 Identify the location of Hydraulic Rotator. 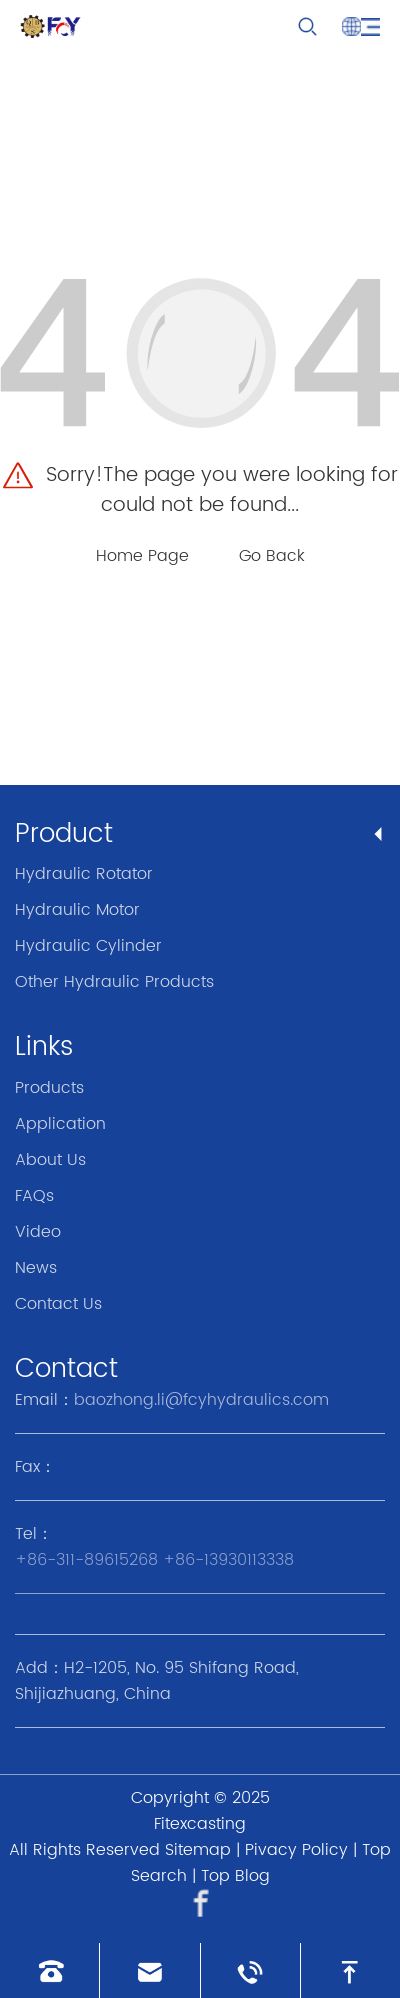
(84, 874).